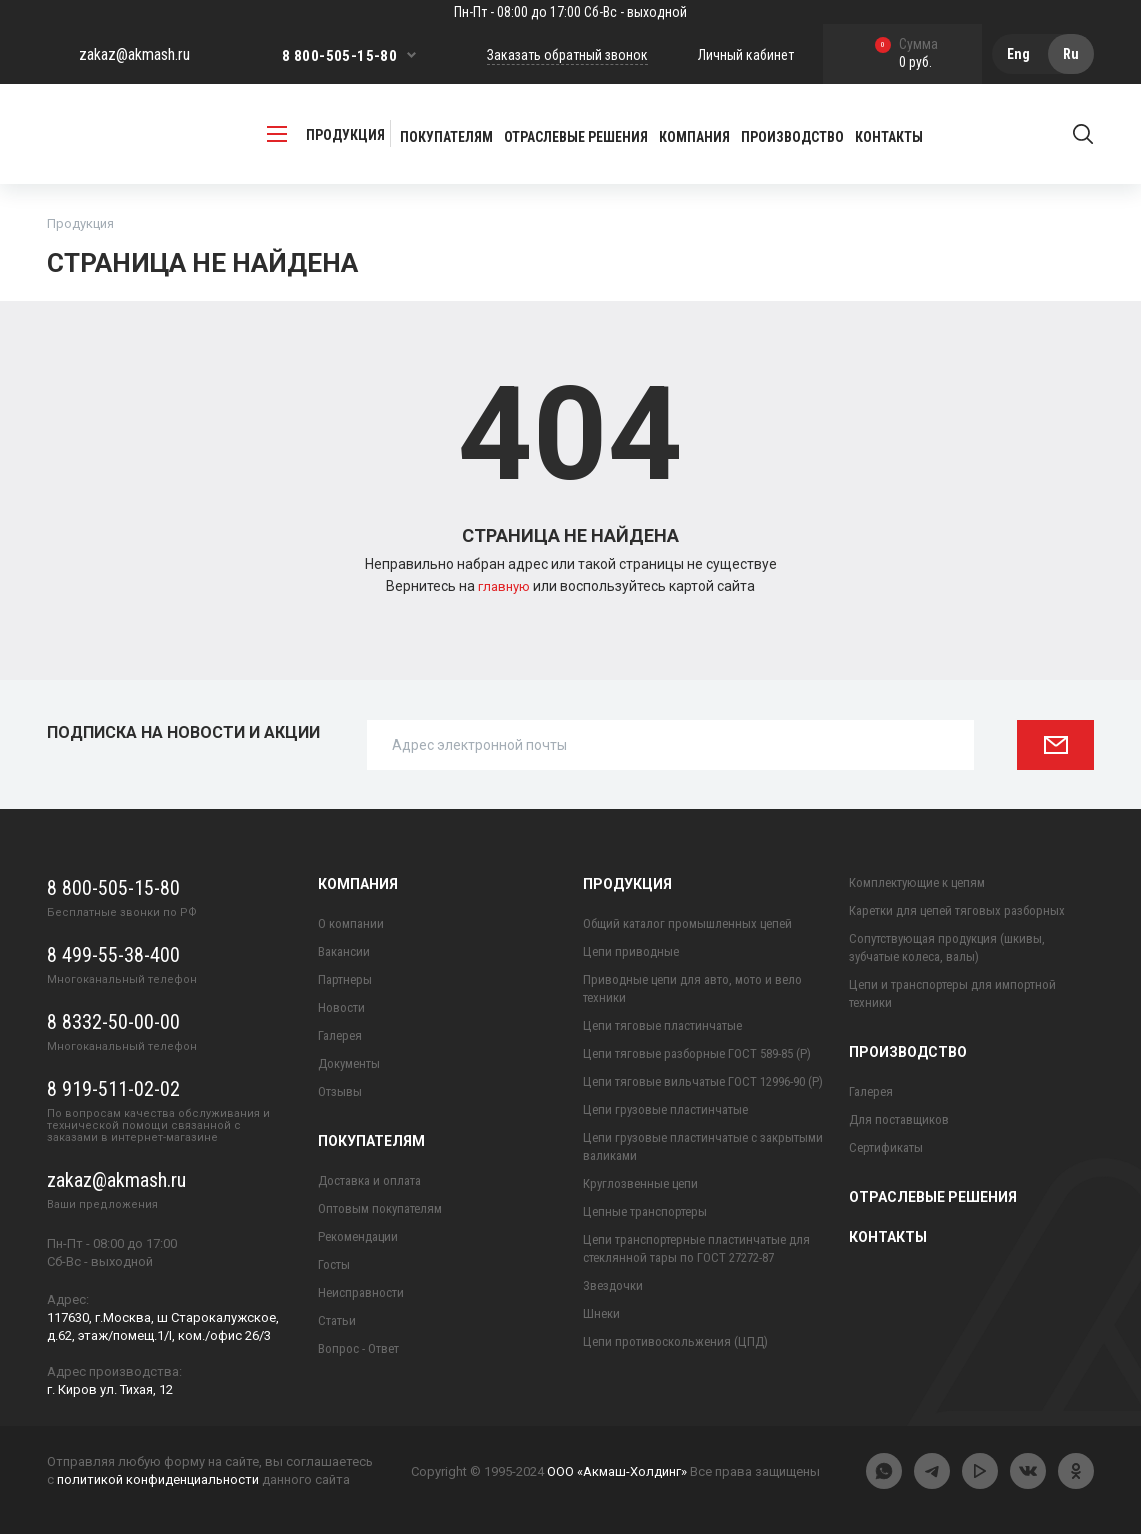 The image size is (1141, 1534). Describe the element at coordinates (746, 55) in the screenshot. I see `Личный кабинет` at that location.